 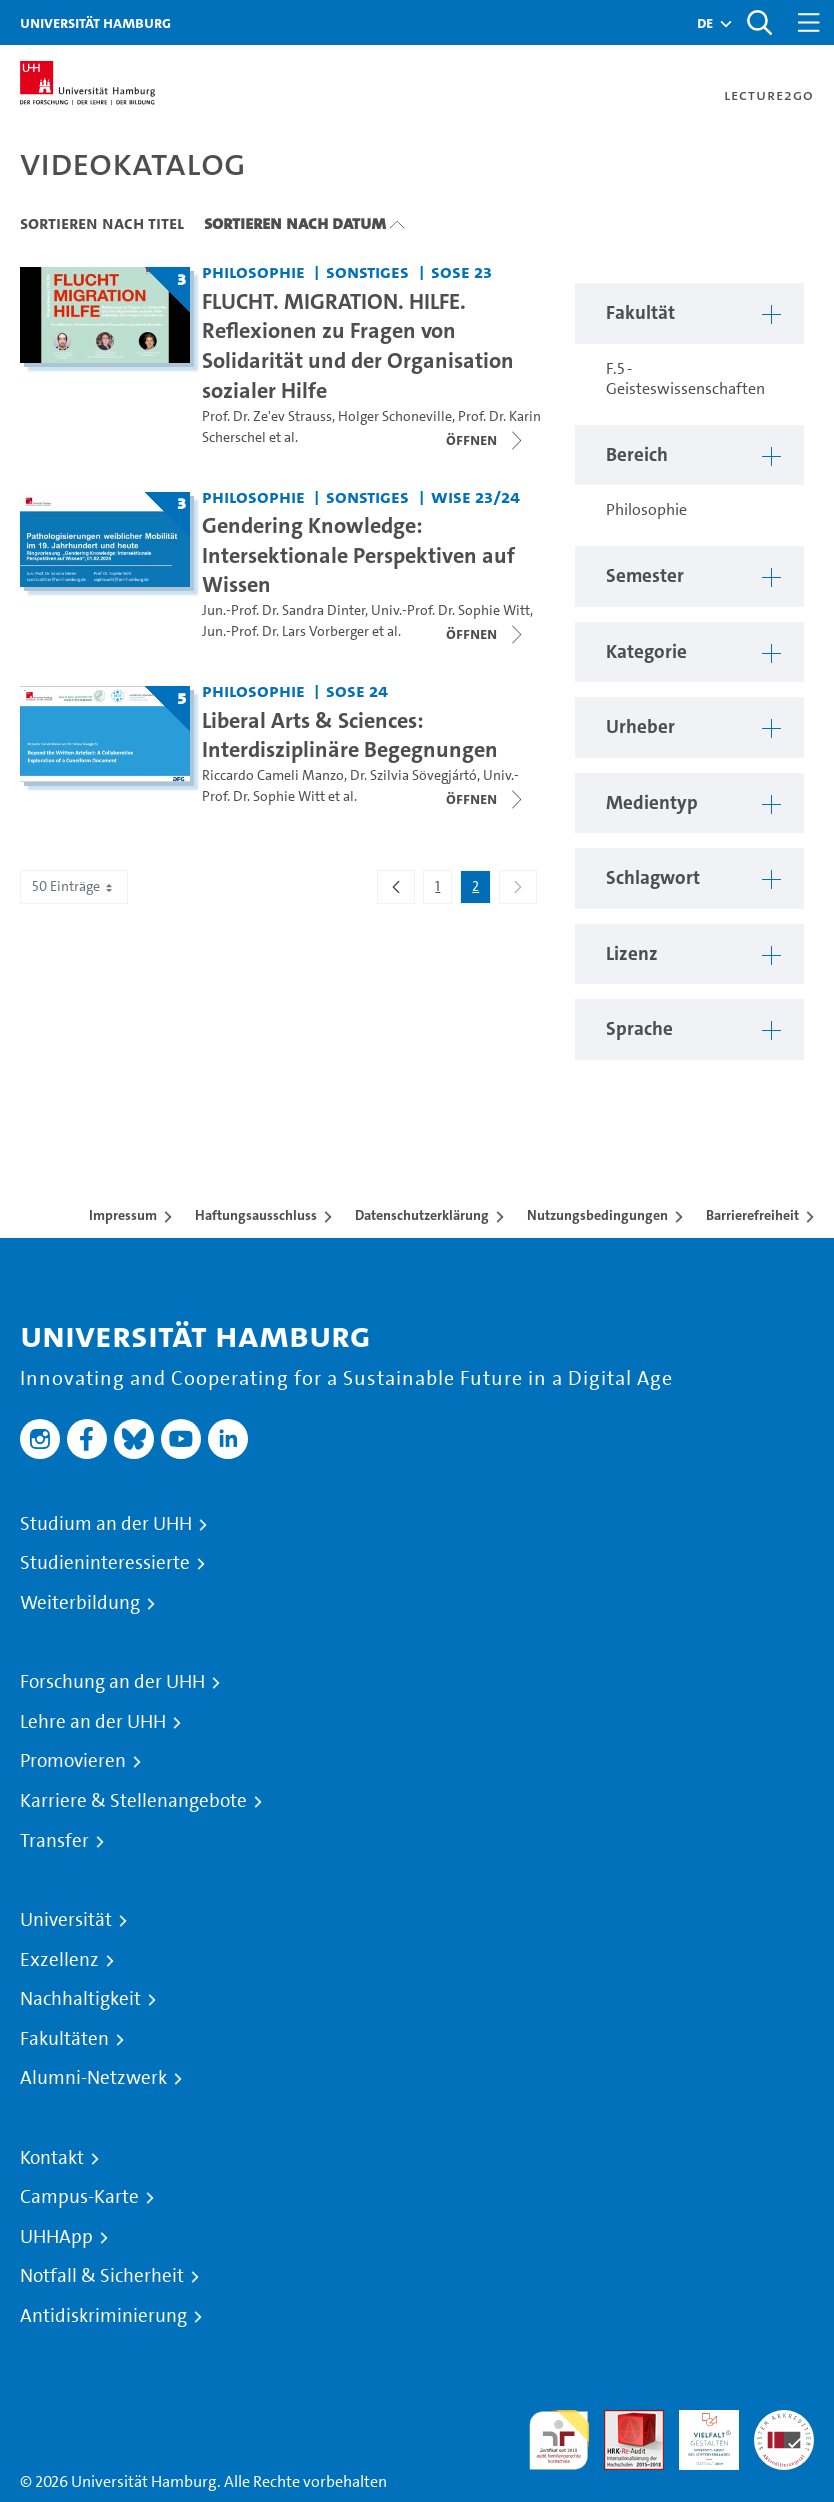 What do you see at coordinates (256, 1215) in the screenshot?
I see `Haftungsausschluss` at bounding box center [256, 1215].